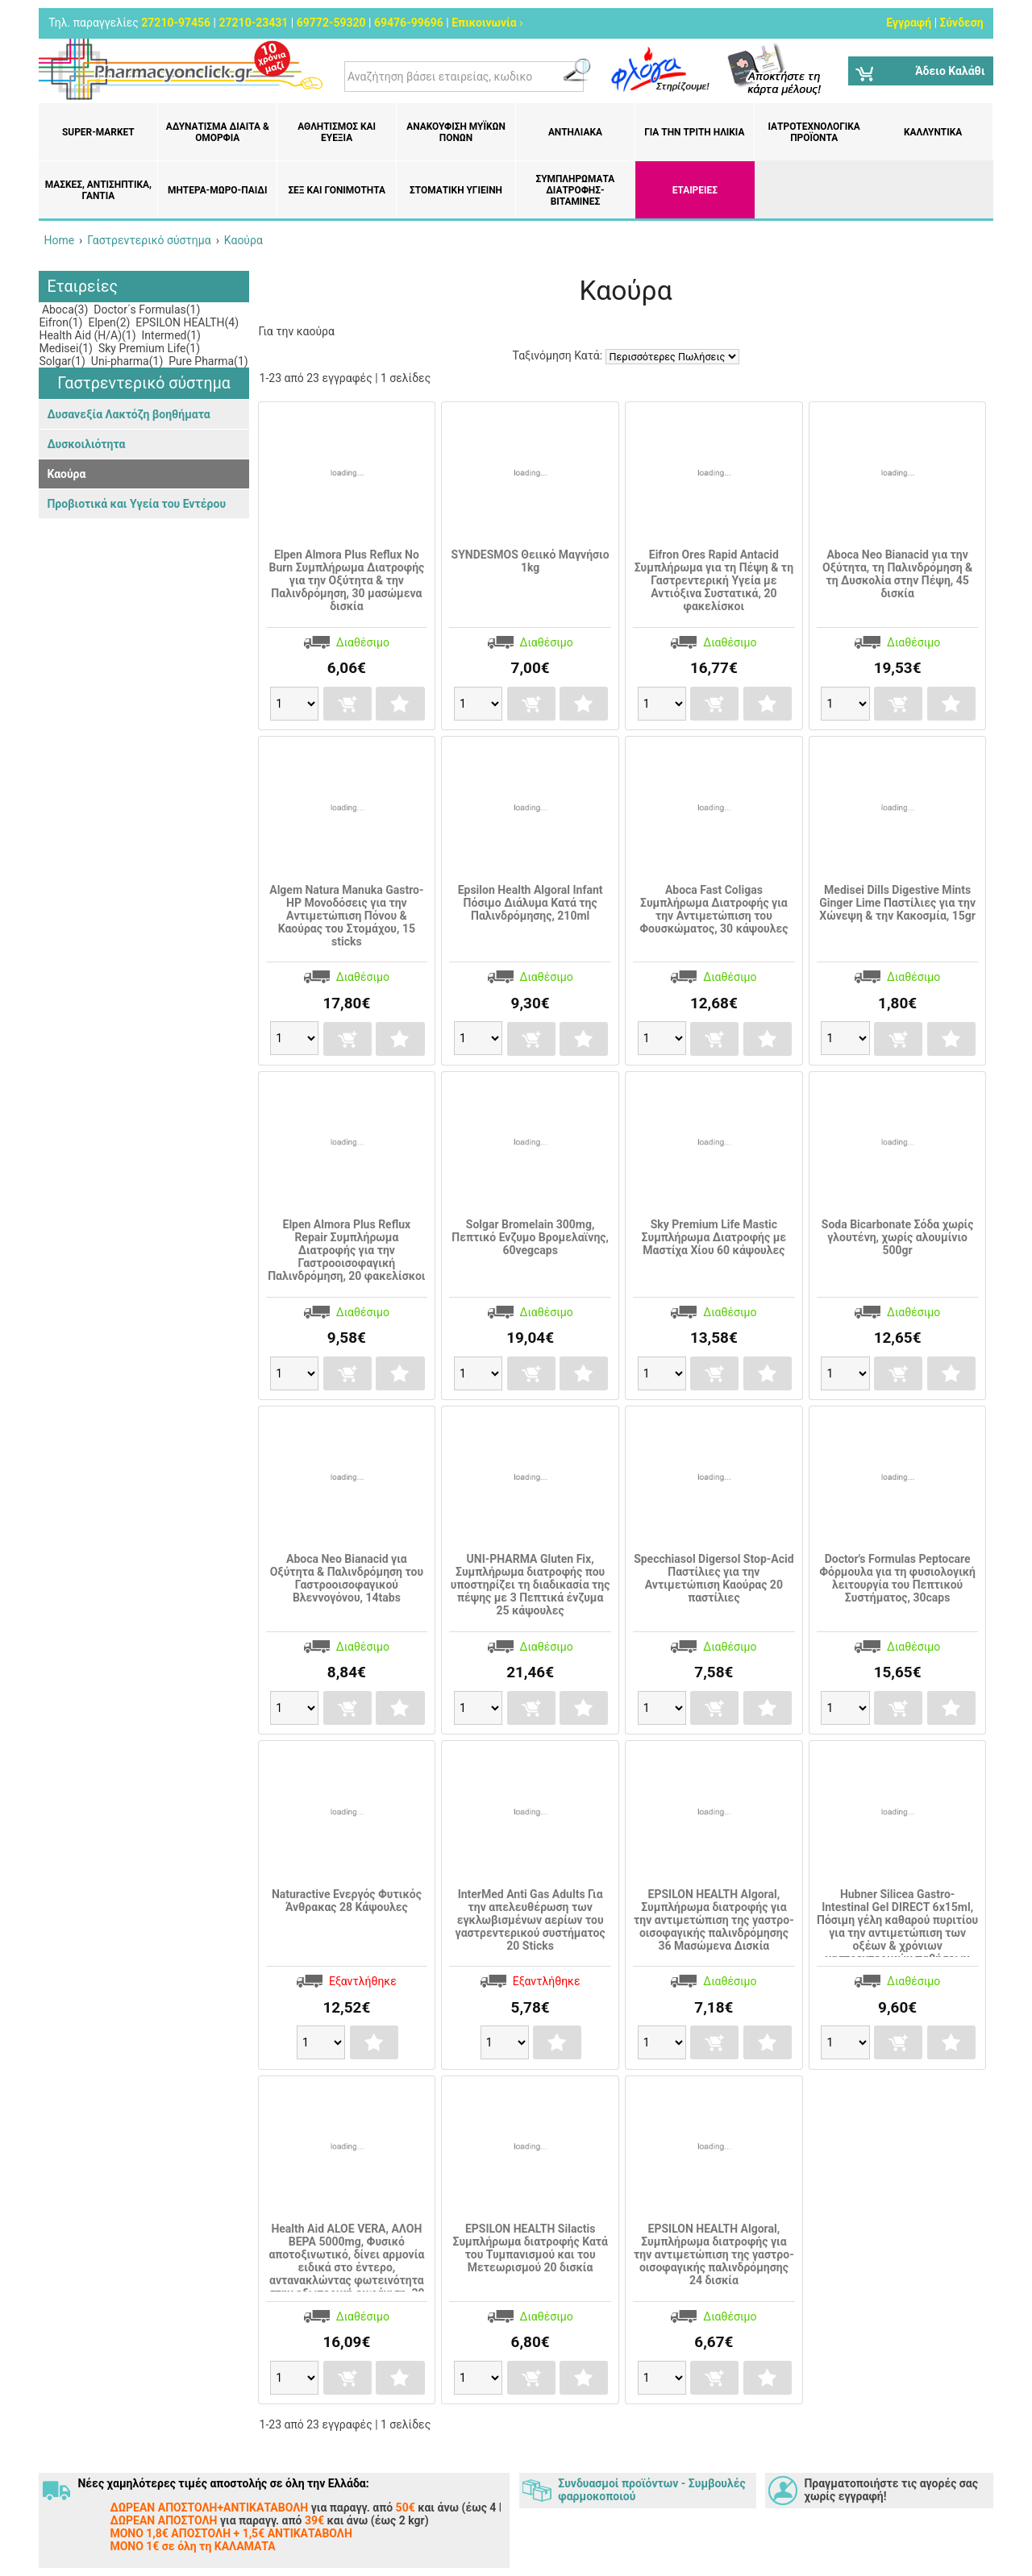  What do you see at coordinates (897, 1578) in the screenshot?
I see `Doctor's Formulas Peptocare Φόρμουλα για τη φυσιολογική λειτουργία του Πεπτικού Συστήματος, 30caps` at bounding box center [897, 1578].